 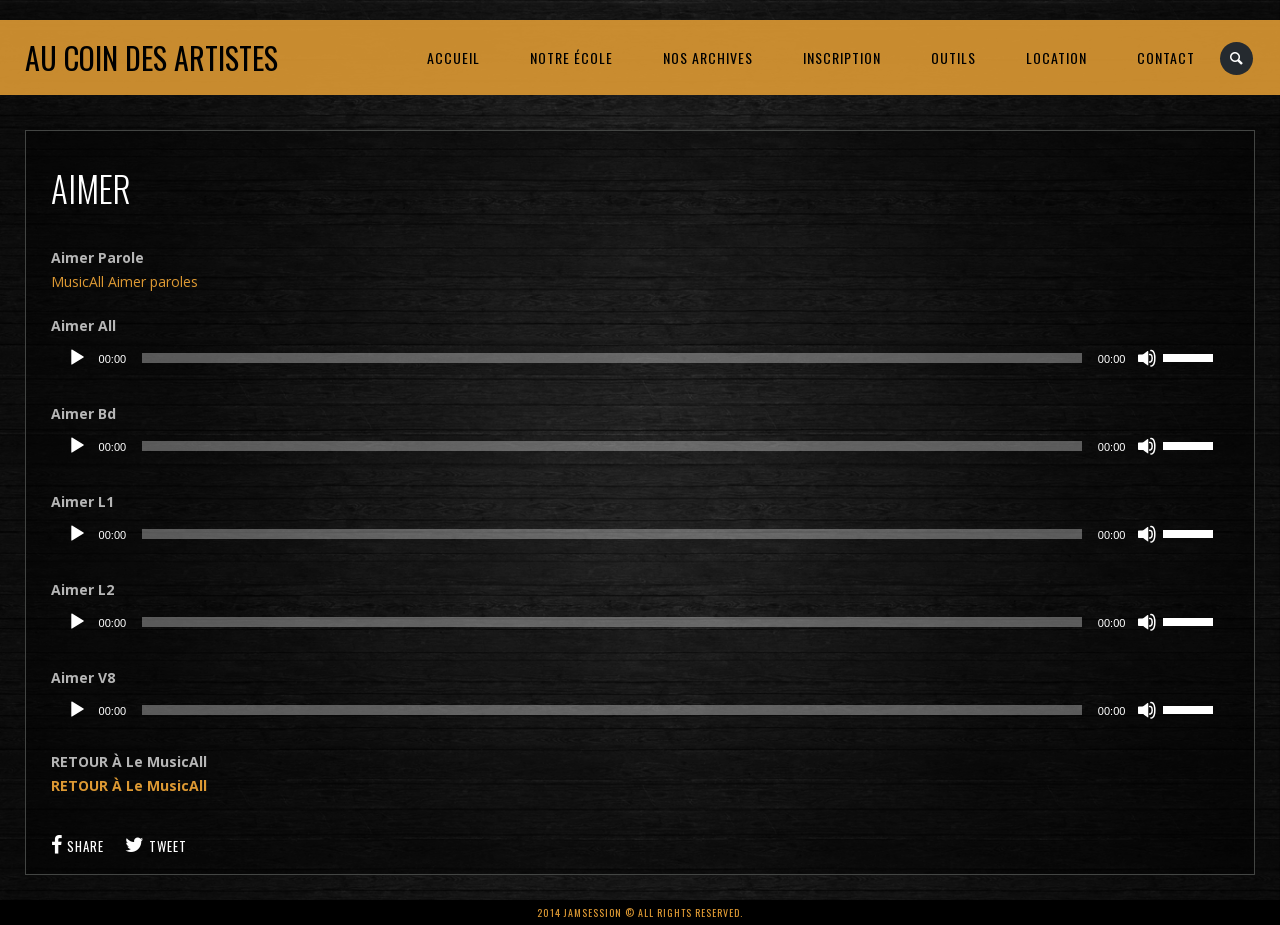 What do you see at coordinates (124, 281) in the screenshot?
I see `MusicAll Aimer paroles` at bounding box center [124, 281].